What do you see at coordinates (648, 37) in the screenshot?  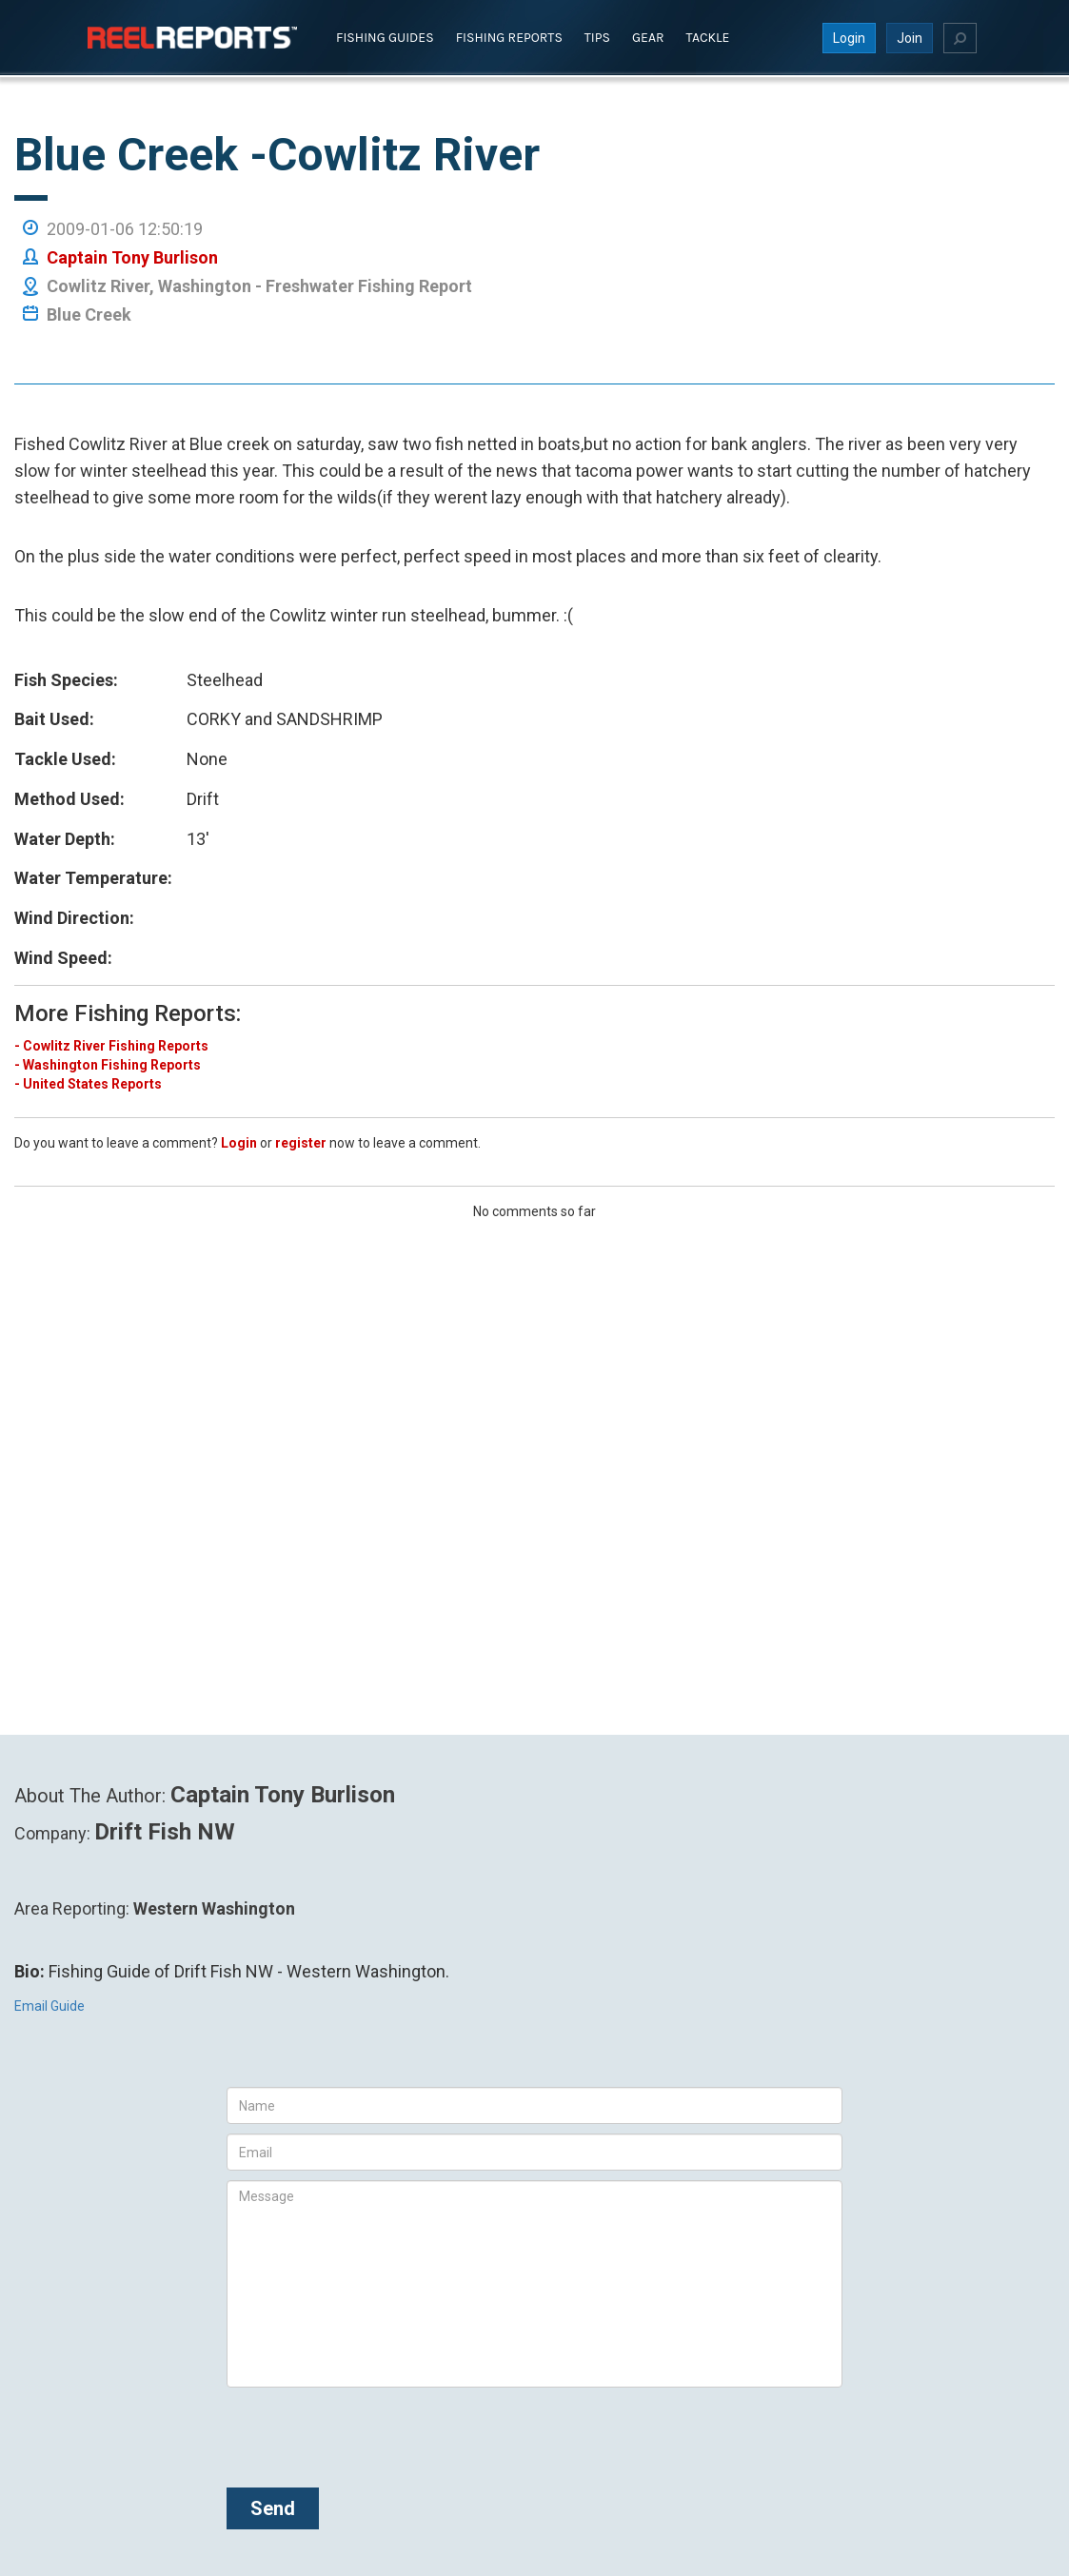 I see `Gear` at bounding box center [648, 37].